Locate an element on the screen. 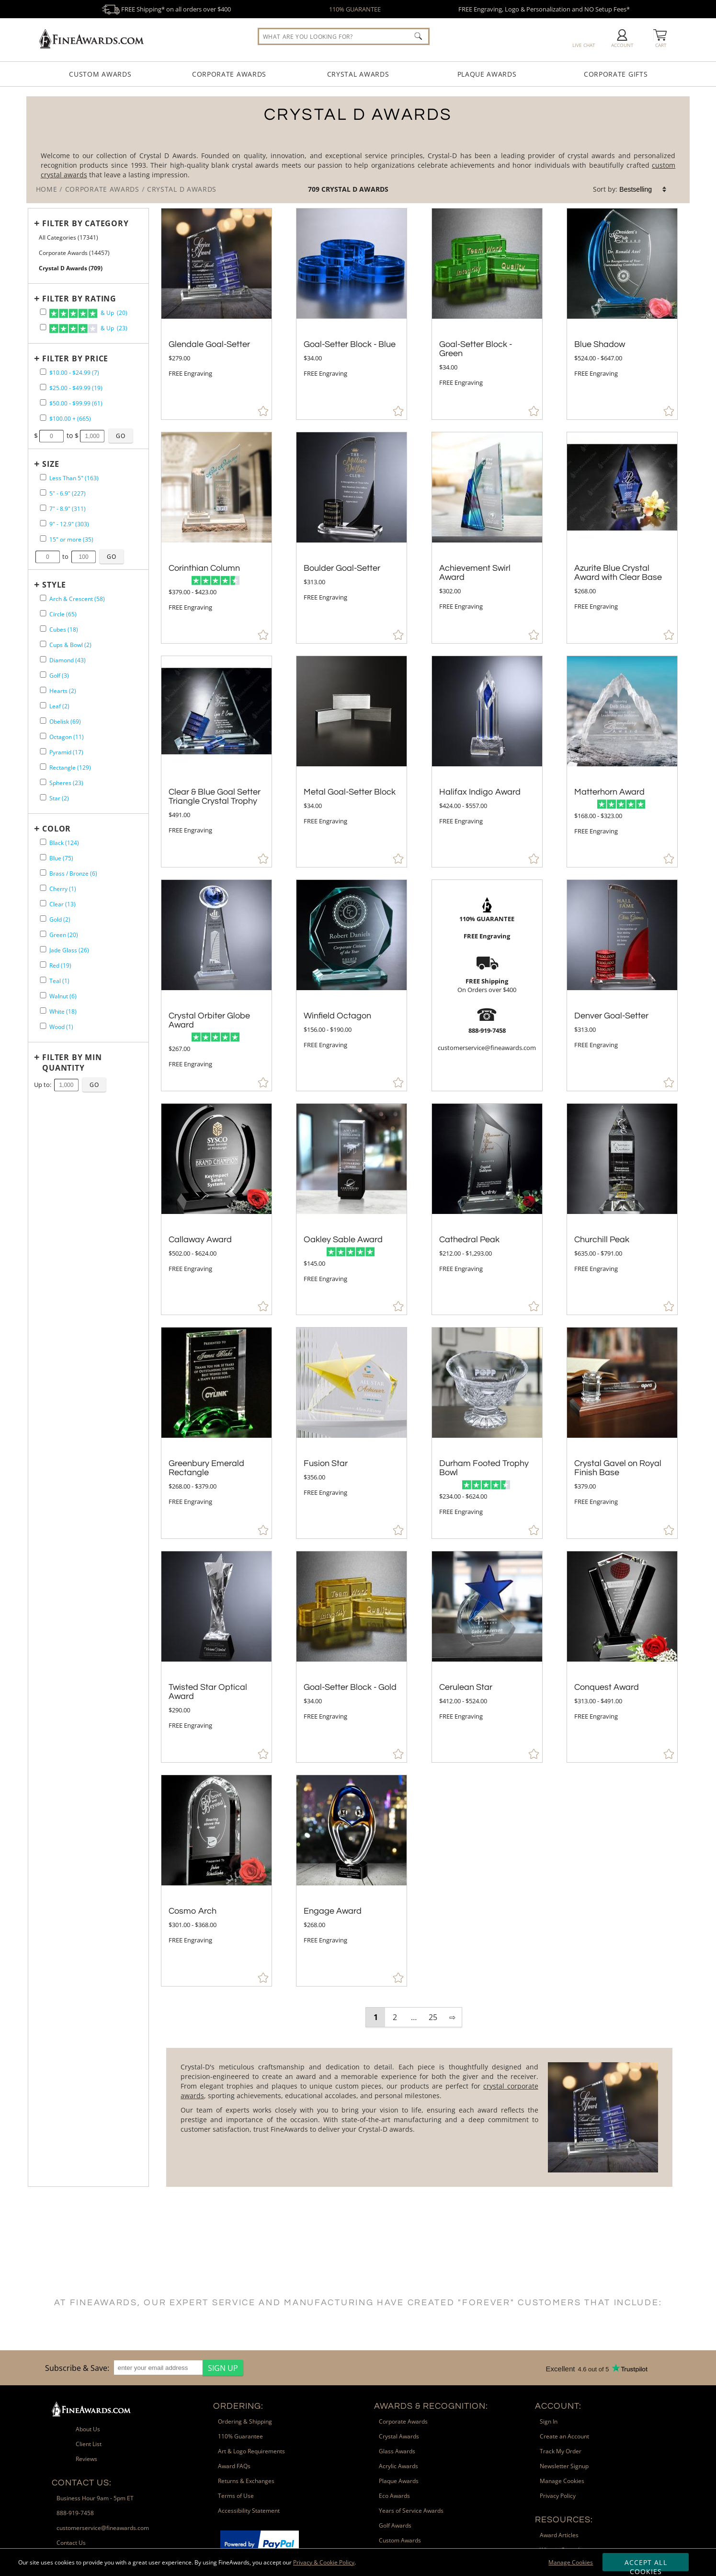 The width and height of the screenshot is (716, 2576). 5" - 6.9" (227) [filter by size range of 5" - 6.9" containing 227 items] is located at coordinates (67, 493).